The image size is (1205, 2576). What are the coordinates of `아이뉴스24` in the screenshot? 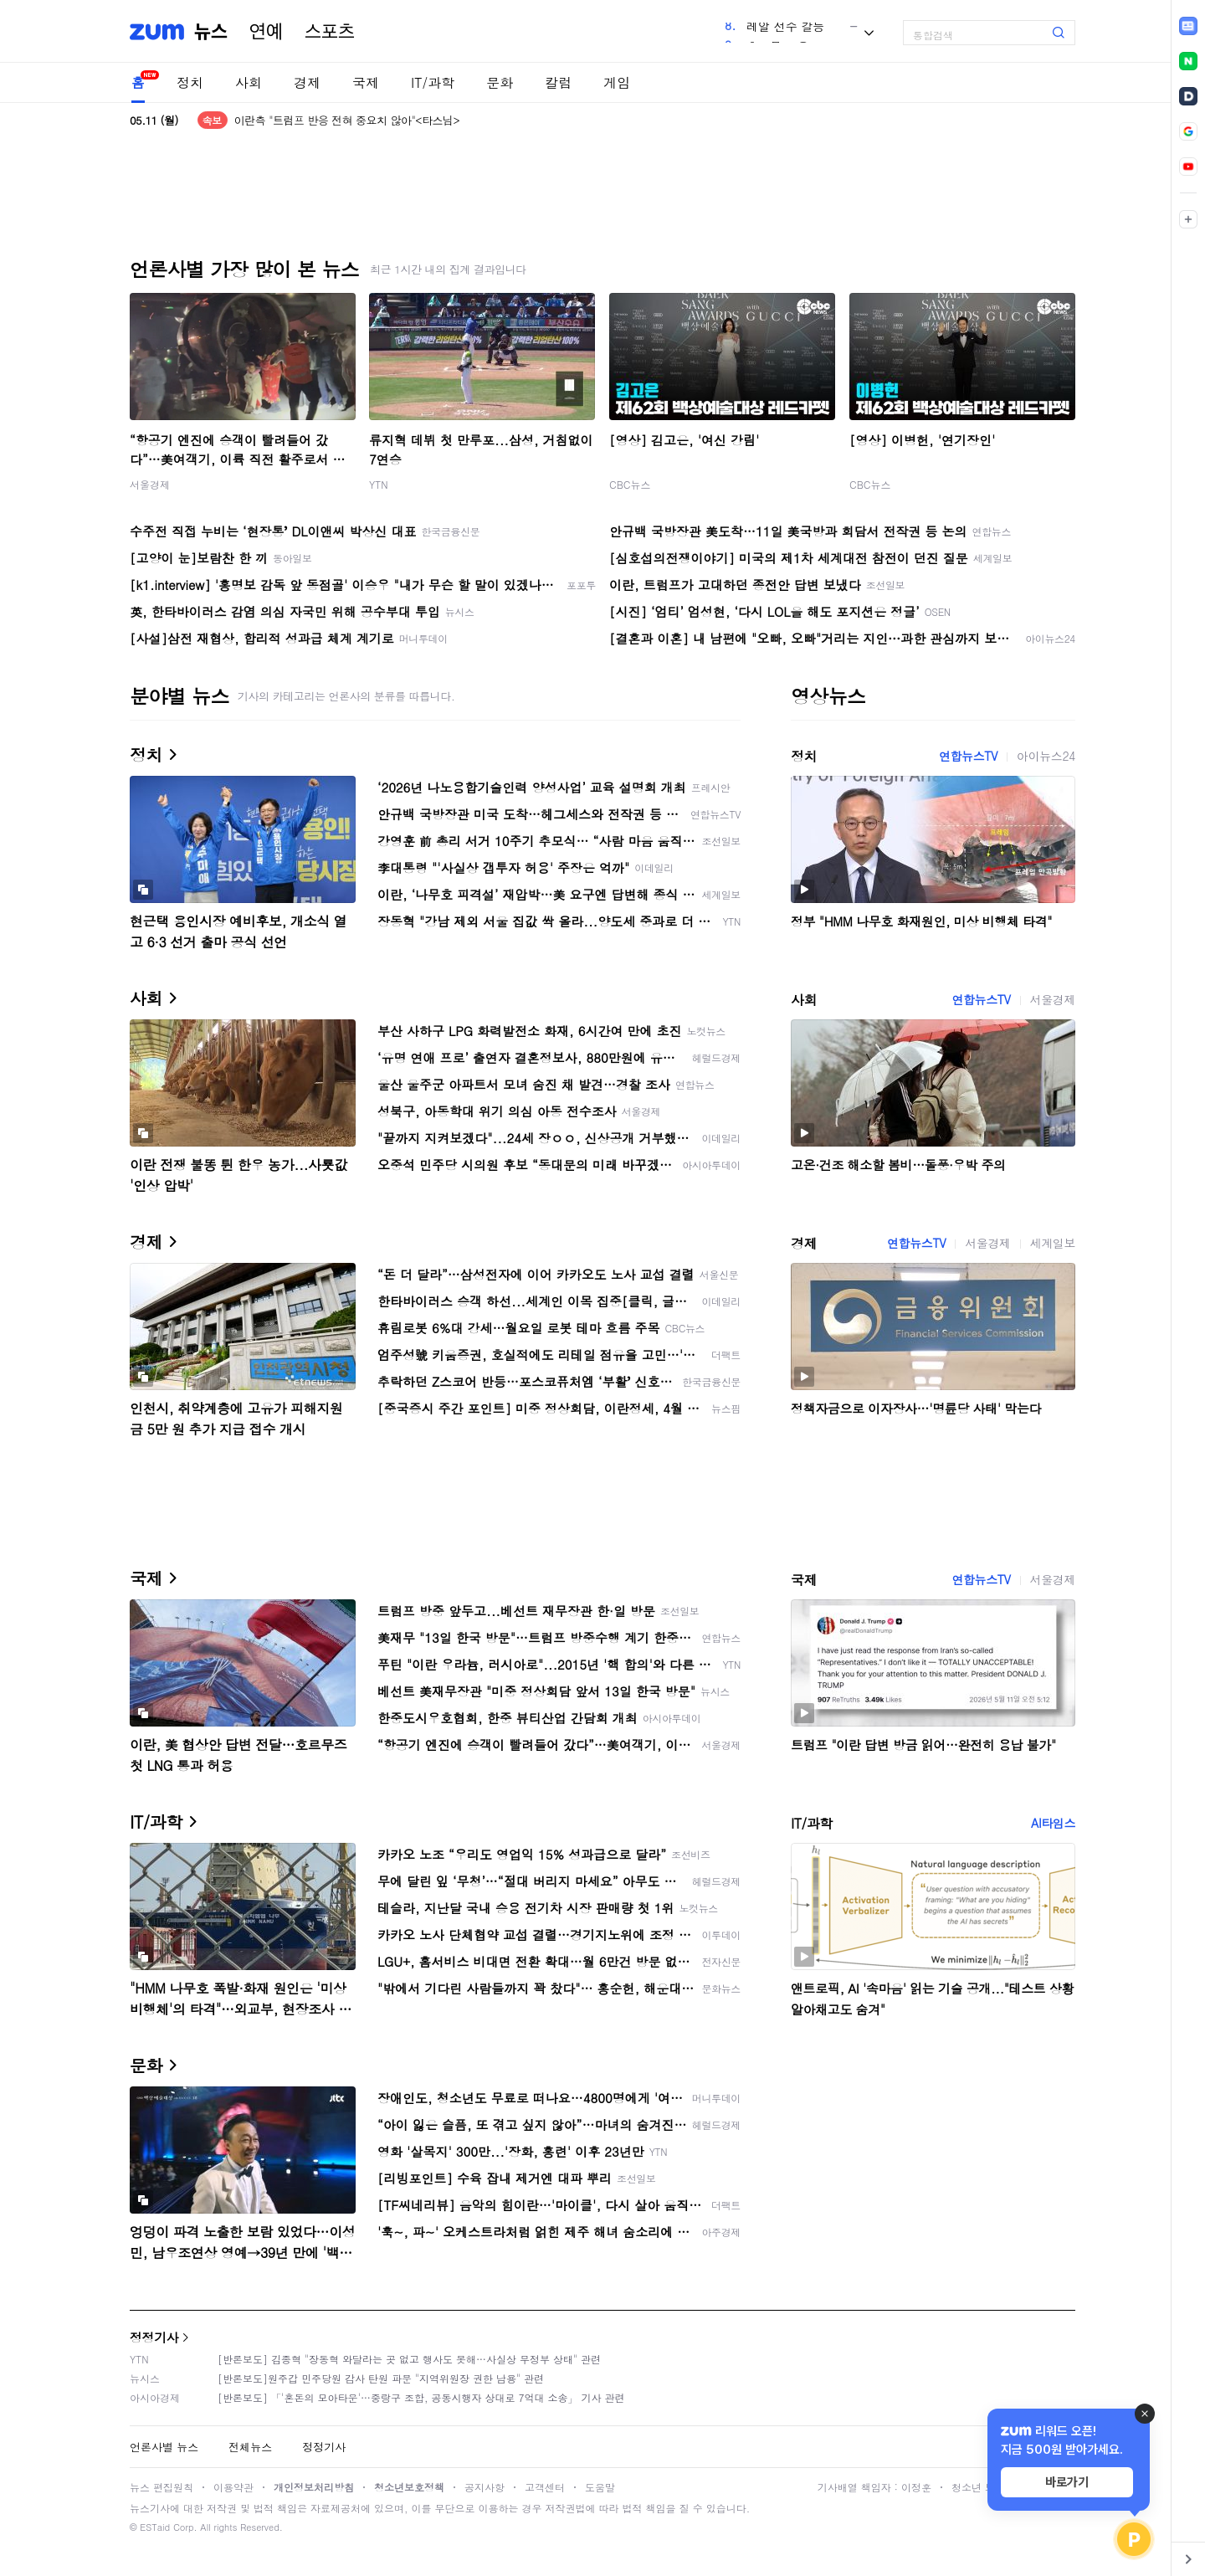 It's located at (1046, 755).